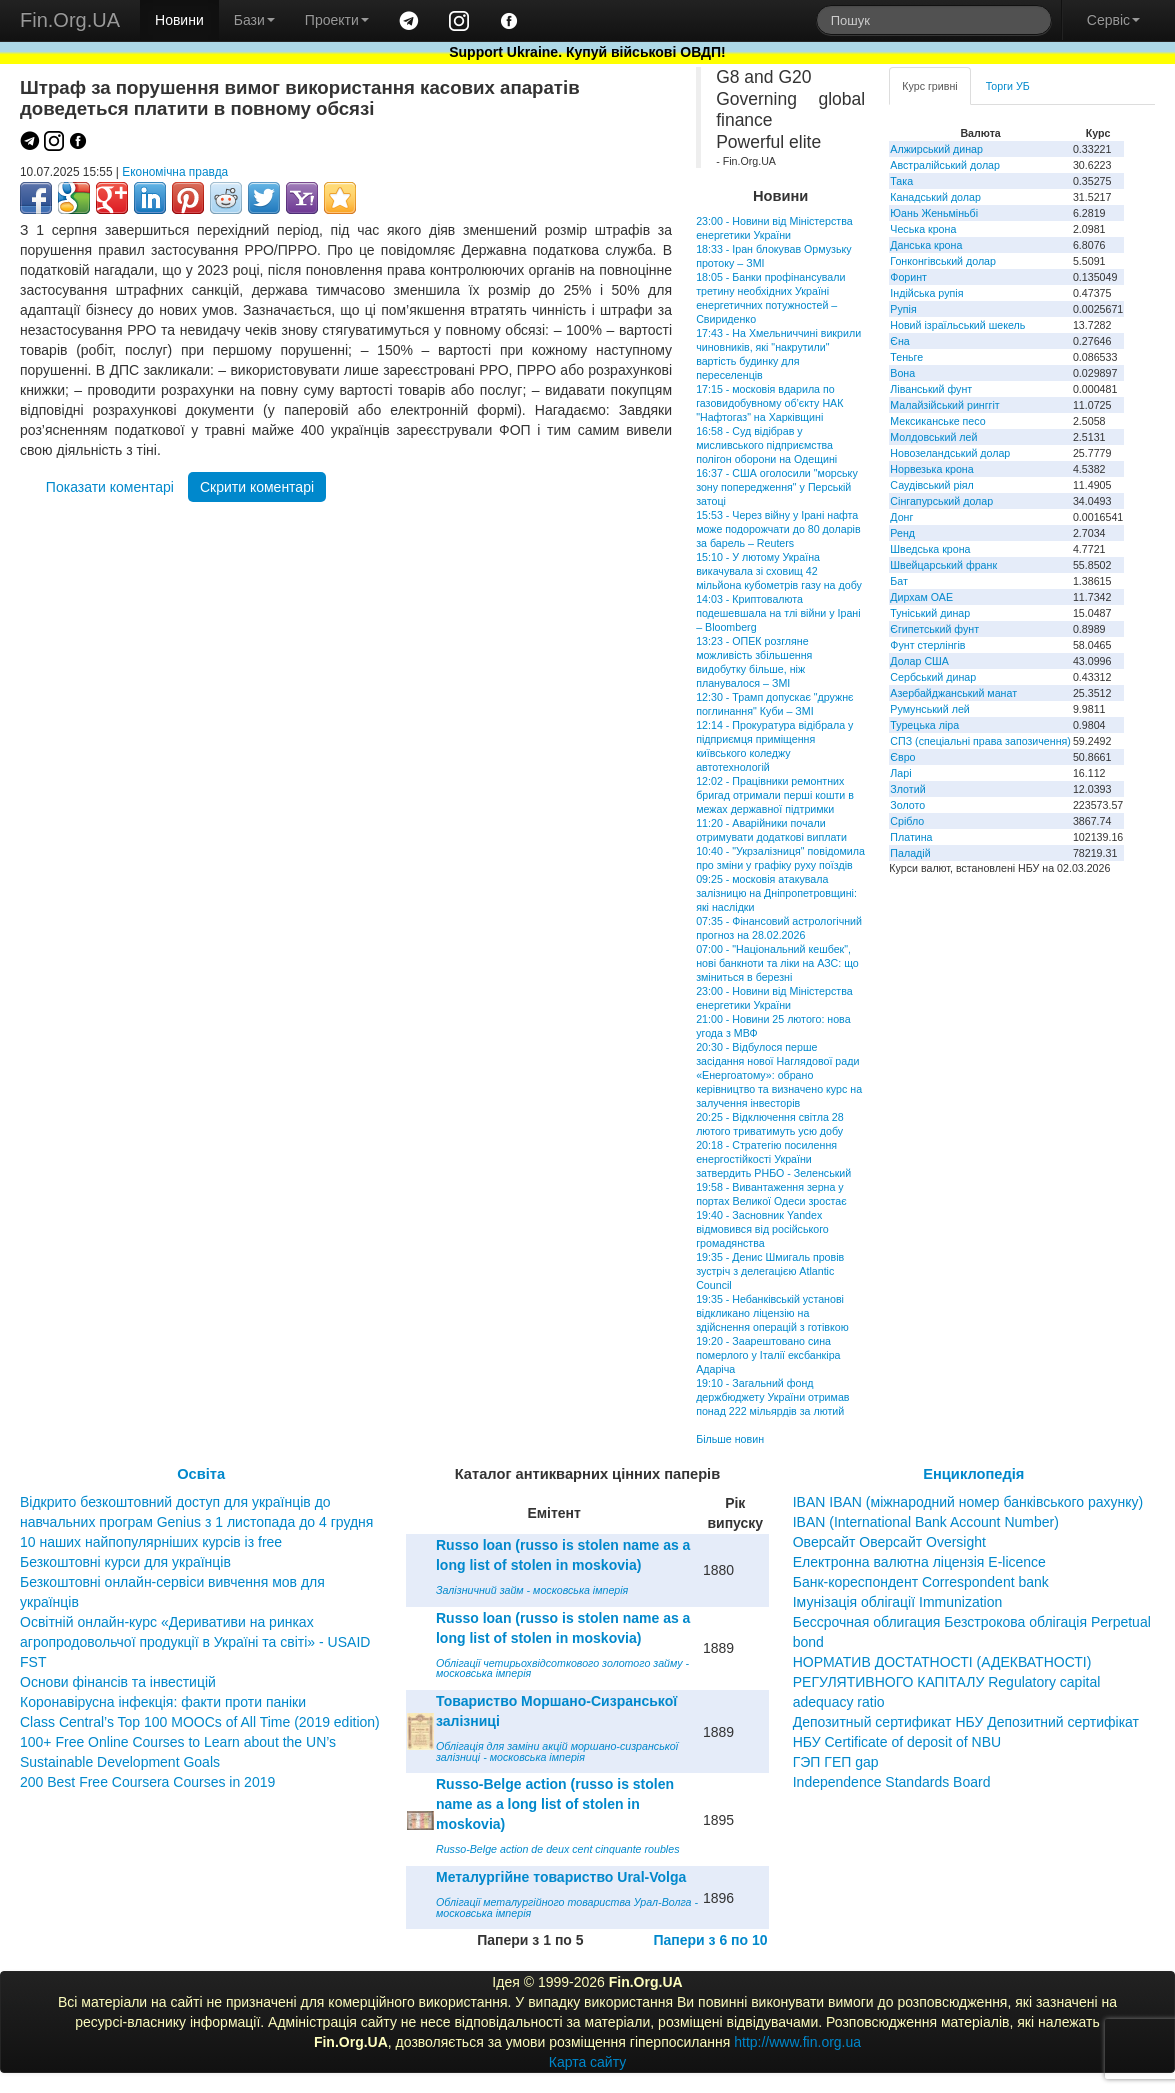  I want to click on Новий ізраїльський шекель, so click(957, 325).